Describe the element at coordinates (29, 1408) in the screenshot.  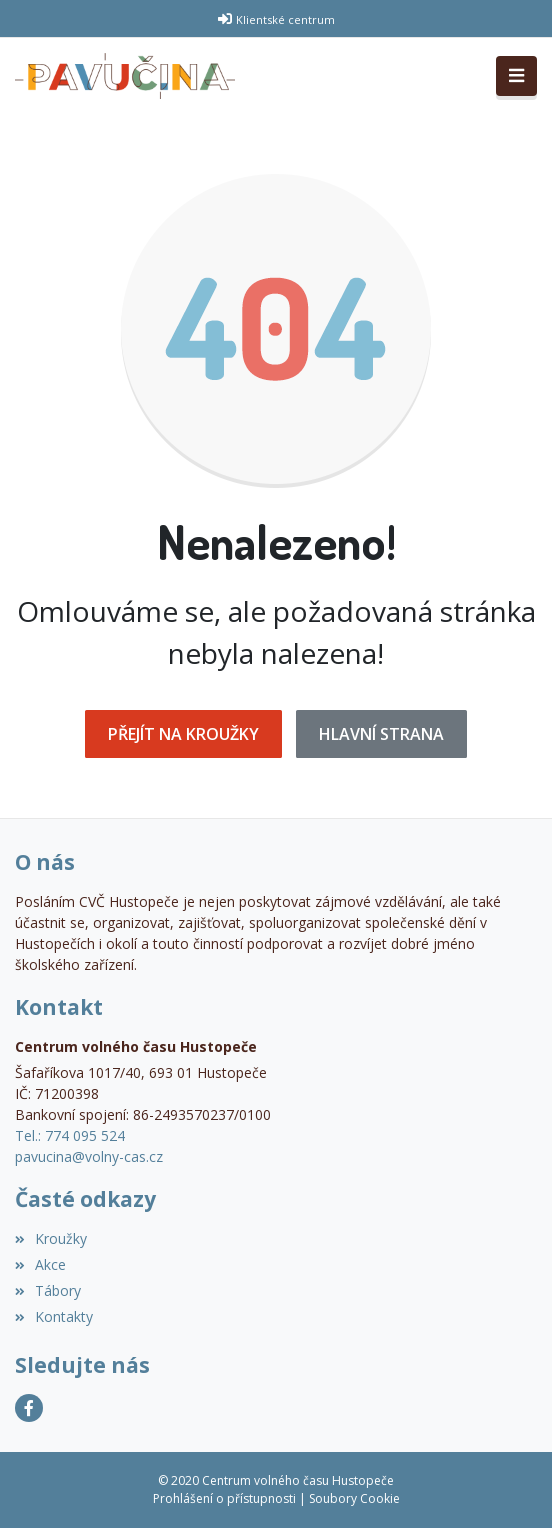
I see `[Facebook]` at that location.